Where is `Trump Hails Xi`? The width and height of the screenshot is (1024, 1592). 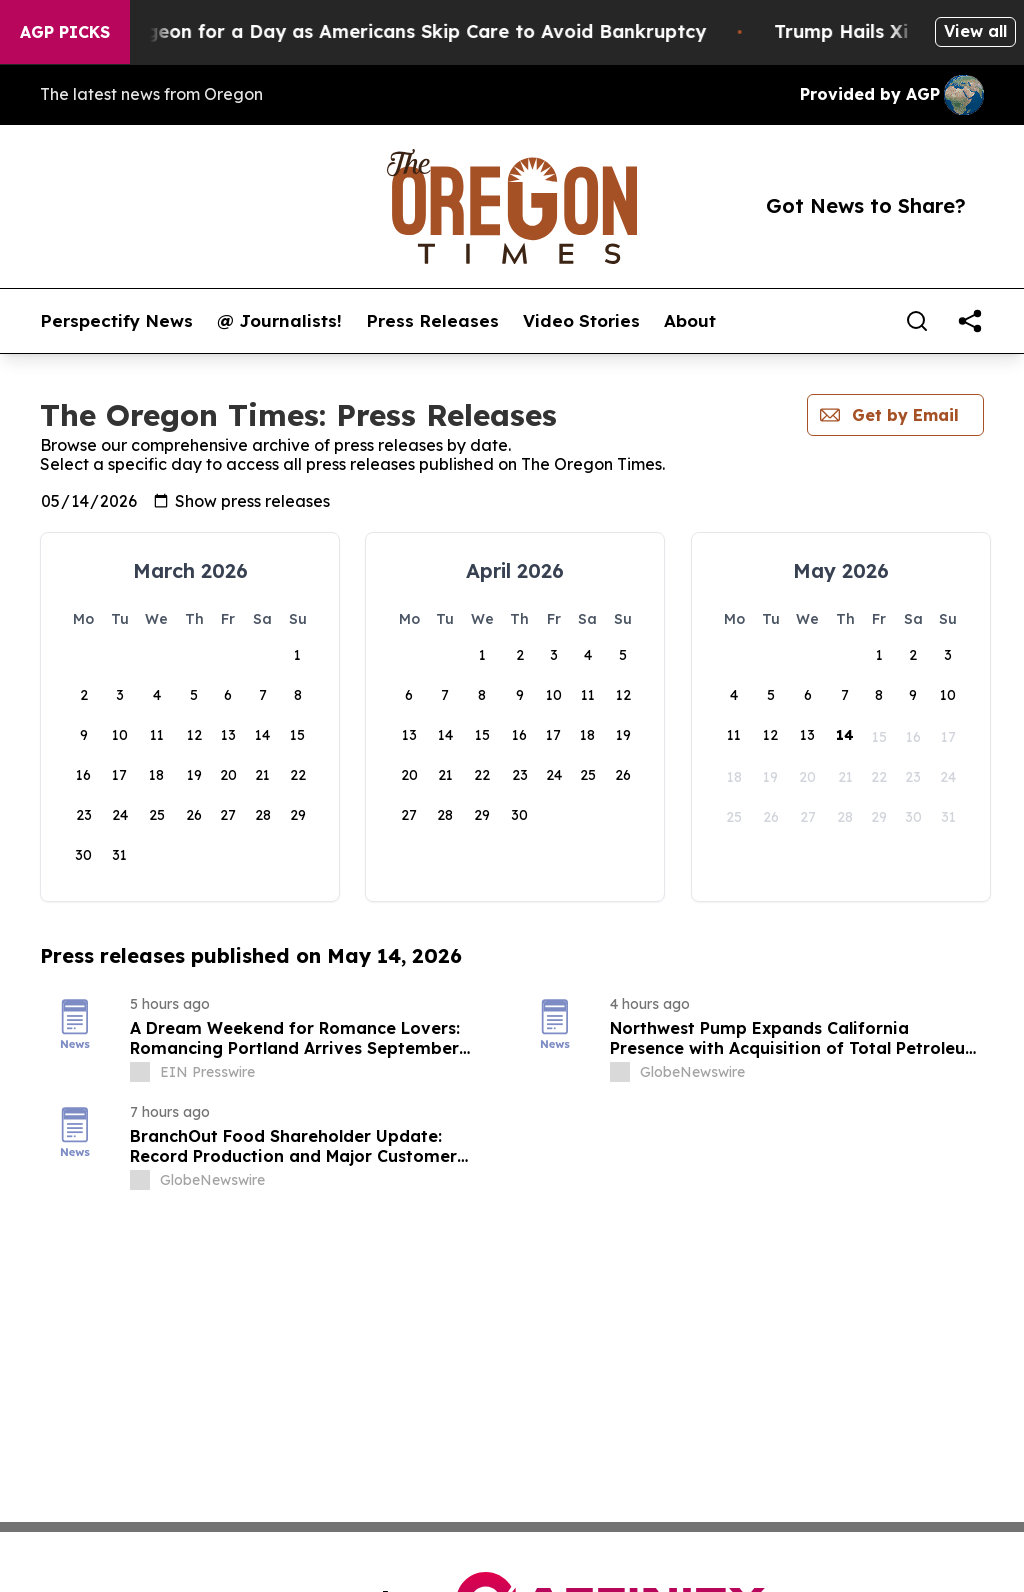
Trump Hails Xi is located at coordinates (883, 31).